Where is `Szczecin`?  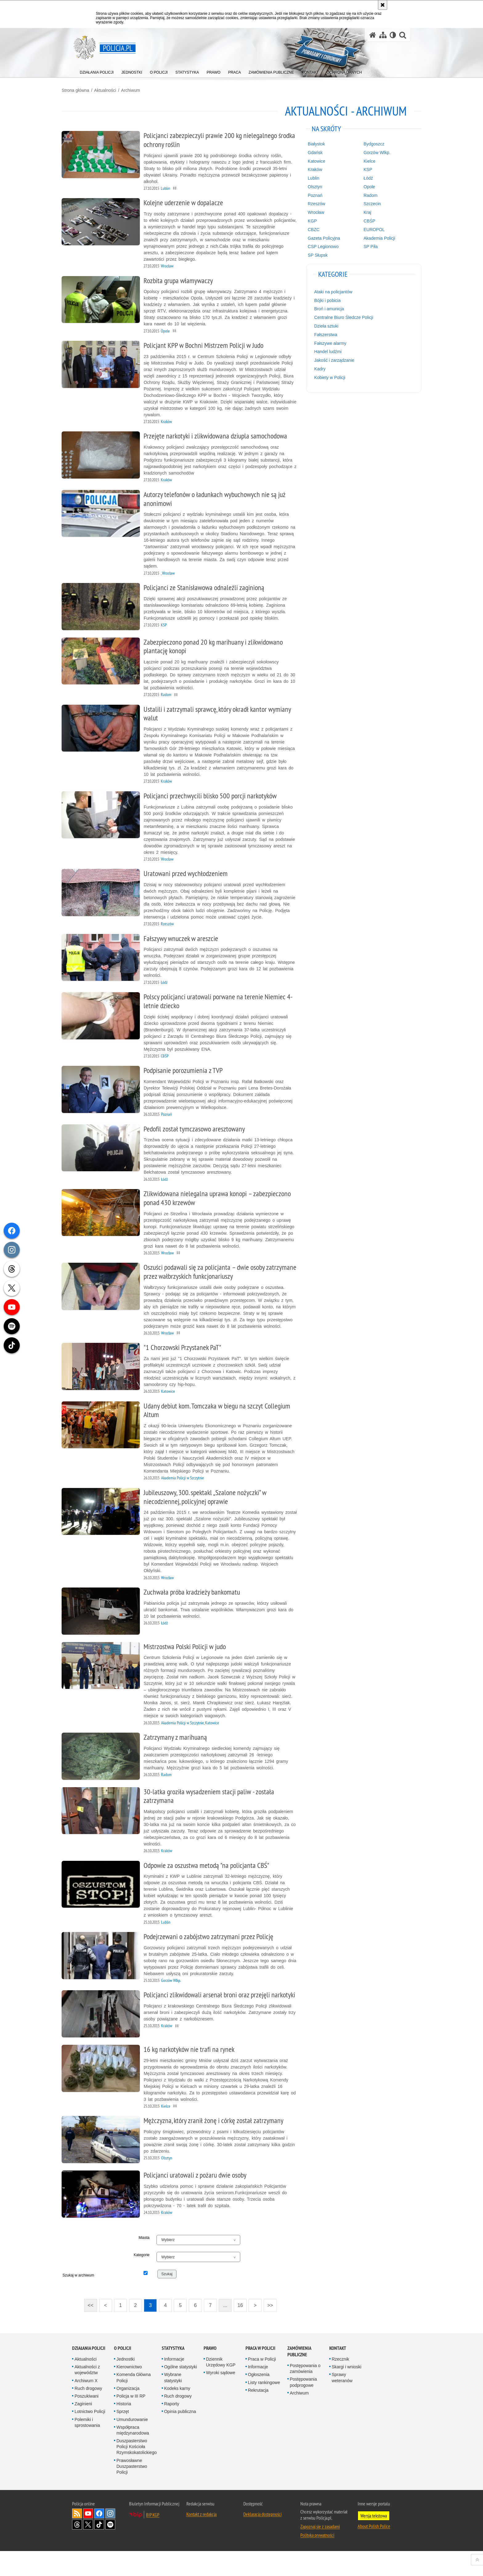
Szczecin is located at coordinates (365, 203).